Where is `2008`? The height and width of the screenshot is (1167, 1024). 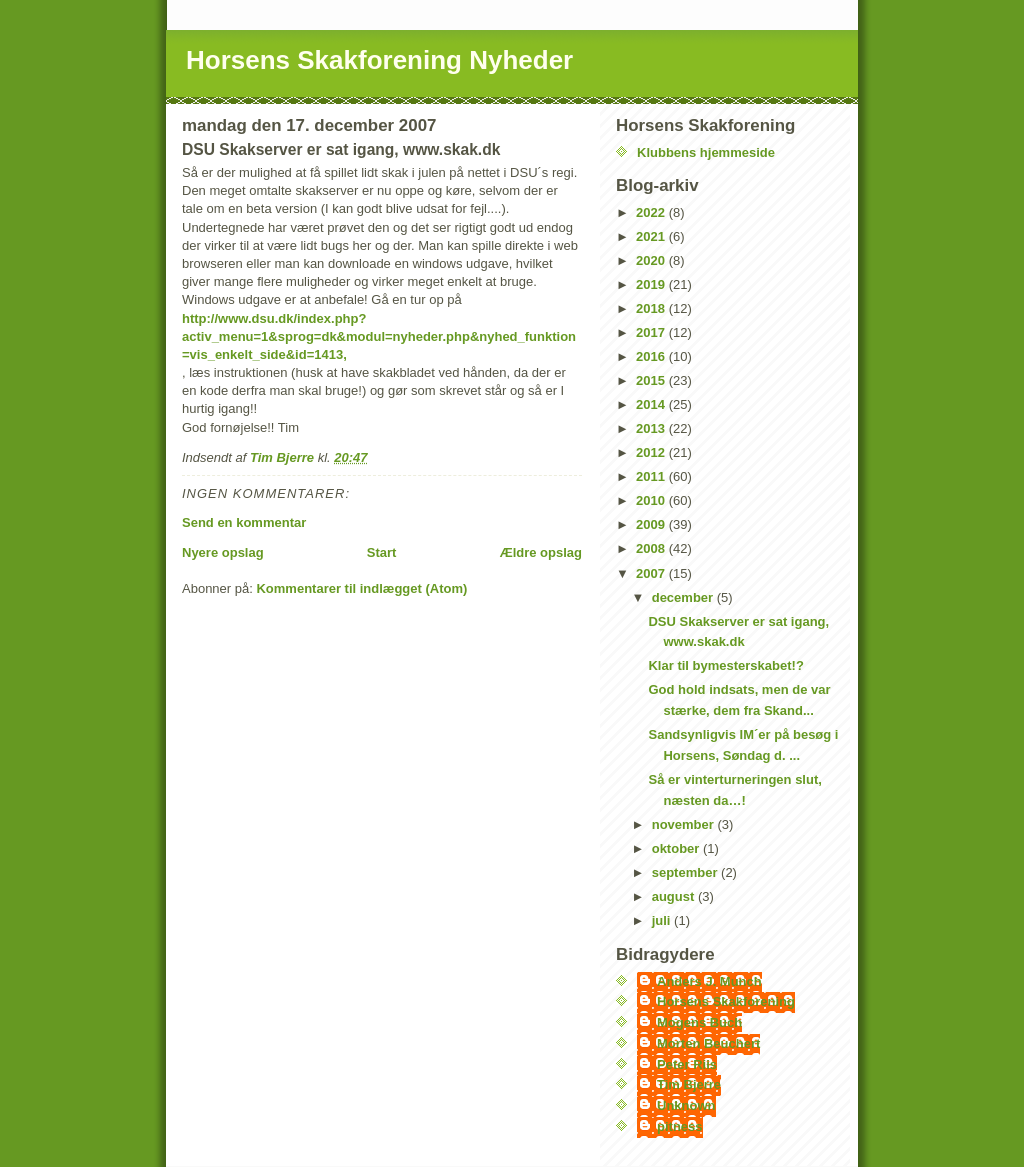 2008 is located at coordinates (652, 548).